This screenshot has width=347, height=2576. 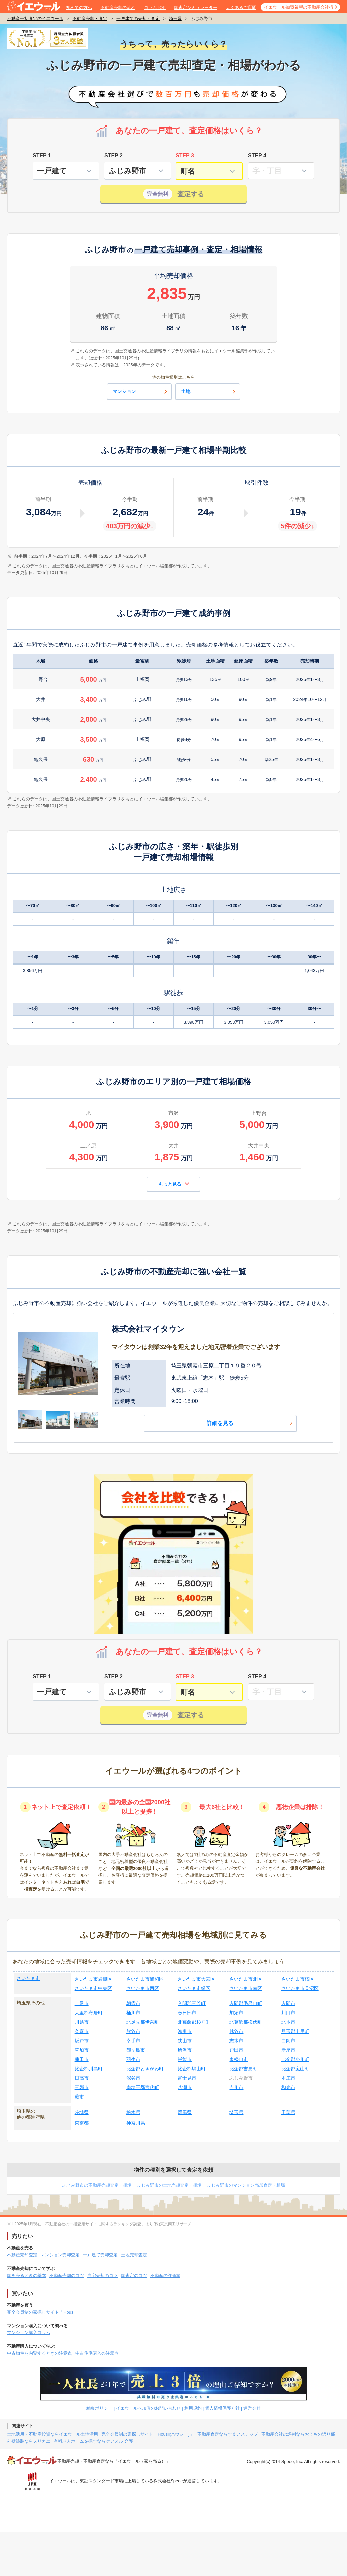 What do you see at coordinates (22, 2254) in the screenshot?
I see `不動産売却査定` at bounding box center [22, 2254].